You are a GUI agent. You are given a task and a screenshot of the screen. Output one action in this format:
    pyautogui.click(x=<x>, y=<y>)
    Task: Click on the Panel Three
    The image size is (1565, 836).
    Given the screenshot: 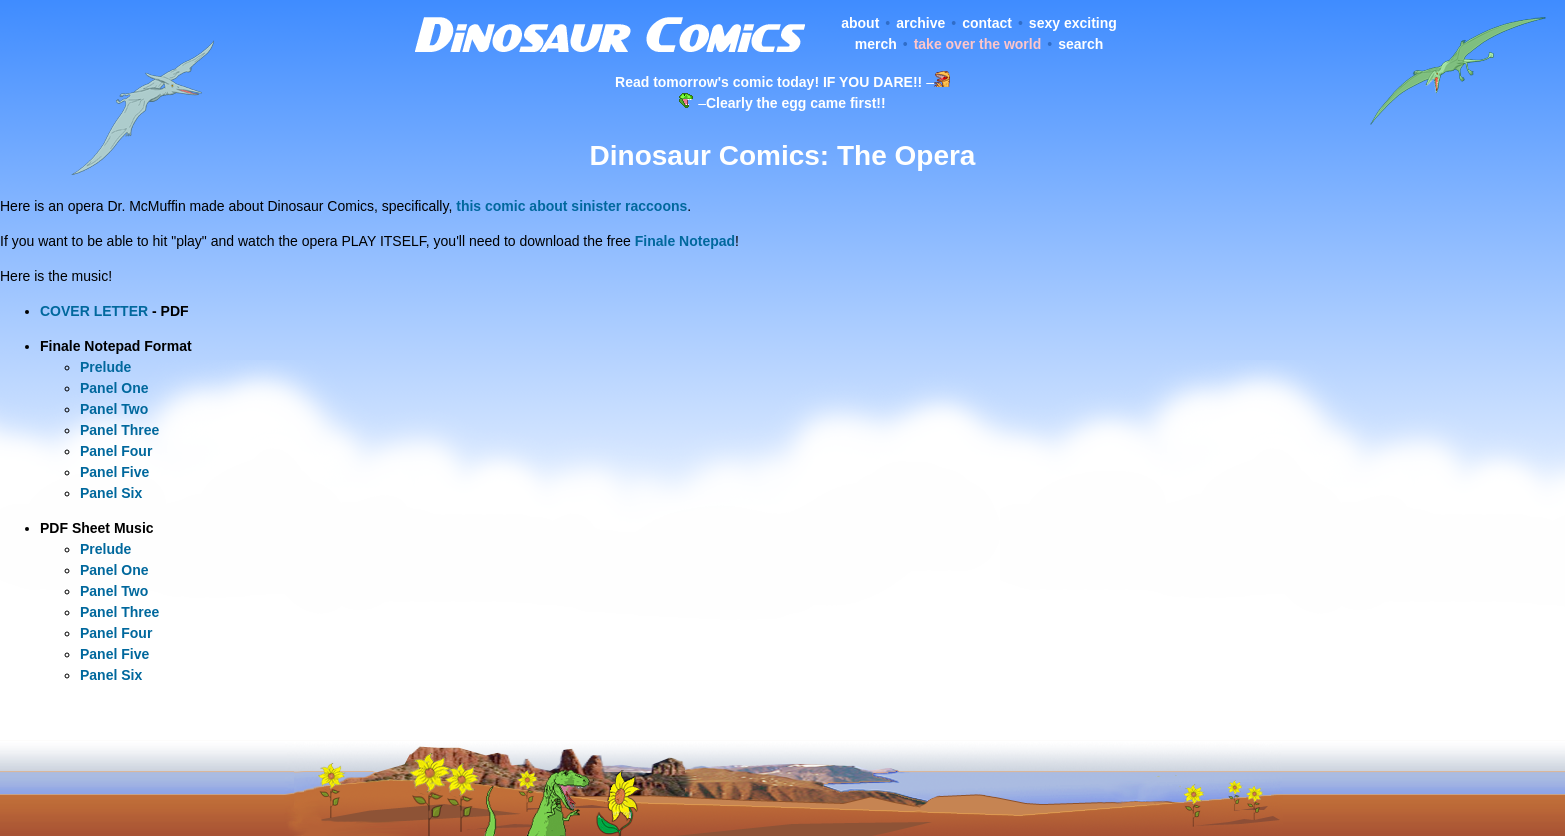 What is the action you would take?
    pyautogui.click(x=119, y=430)
    